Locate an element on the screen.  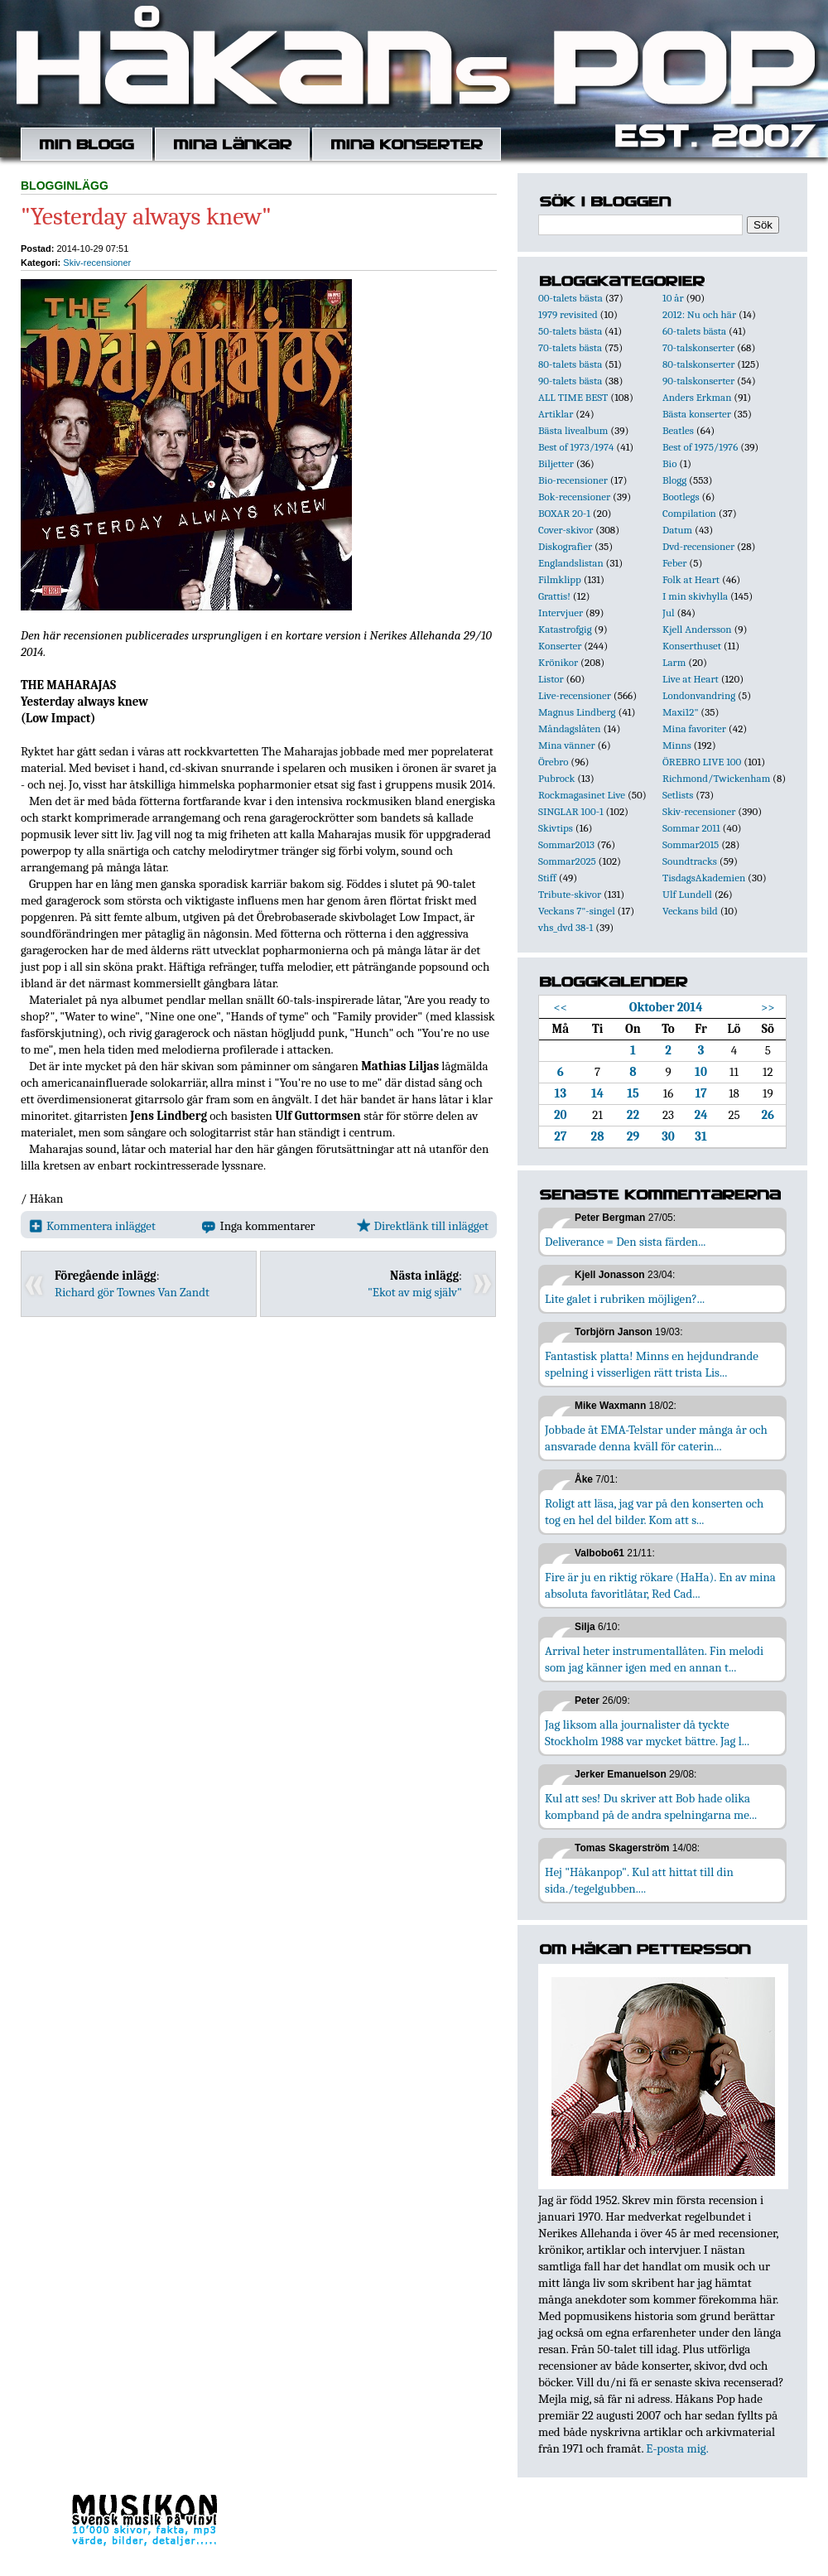
00-talets bästa is located at coordinates (570, 298).